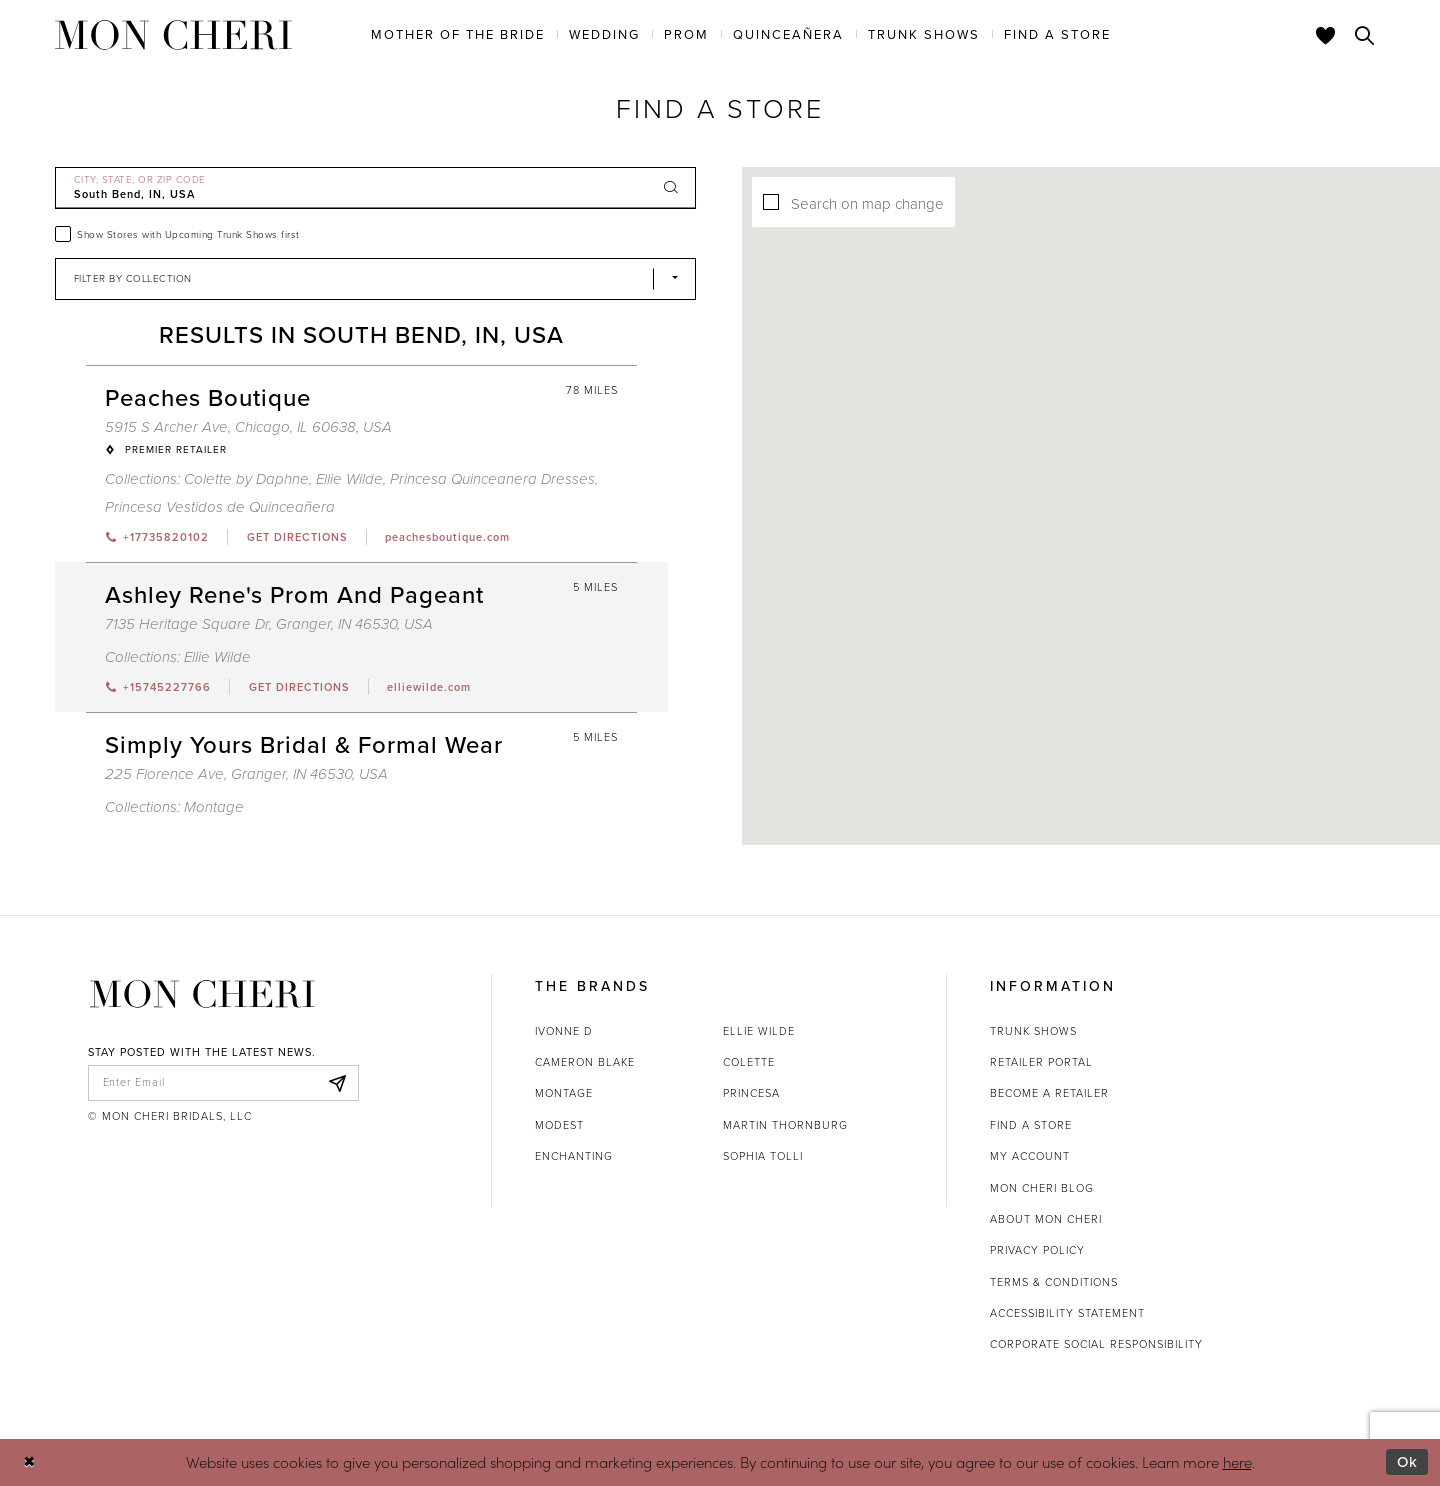 The image size is (1440, 1486). What do you see at coordinates (223, 1083) in the screenshot?
I see `[enter email]` at bounding box center [223, 1083].